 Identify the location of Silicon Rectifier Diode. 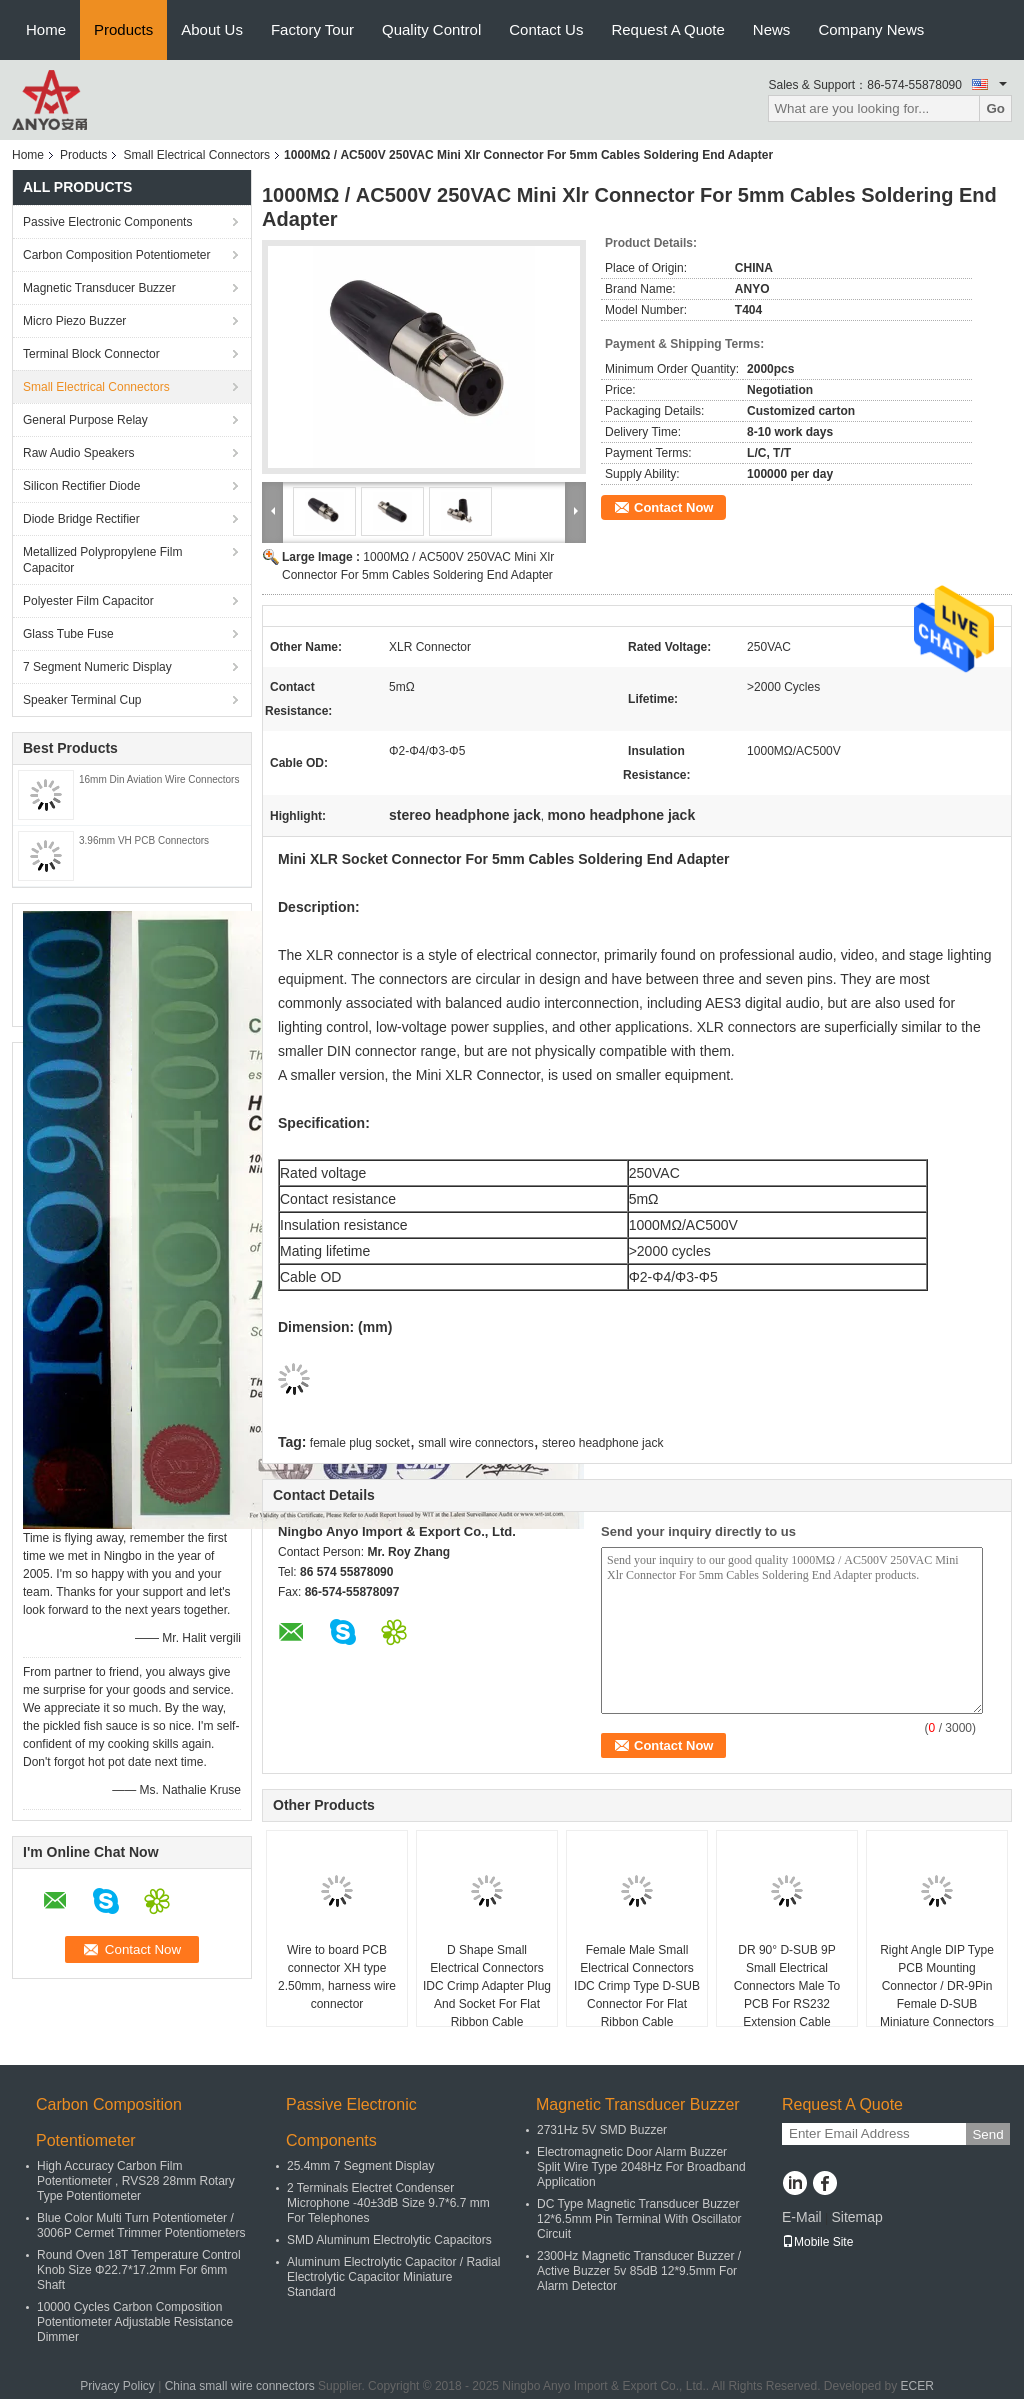
(81, 486).